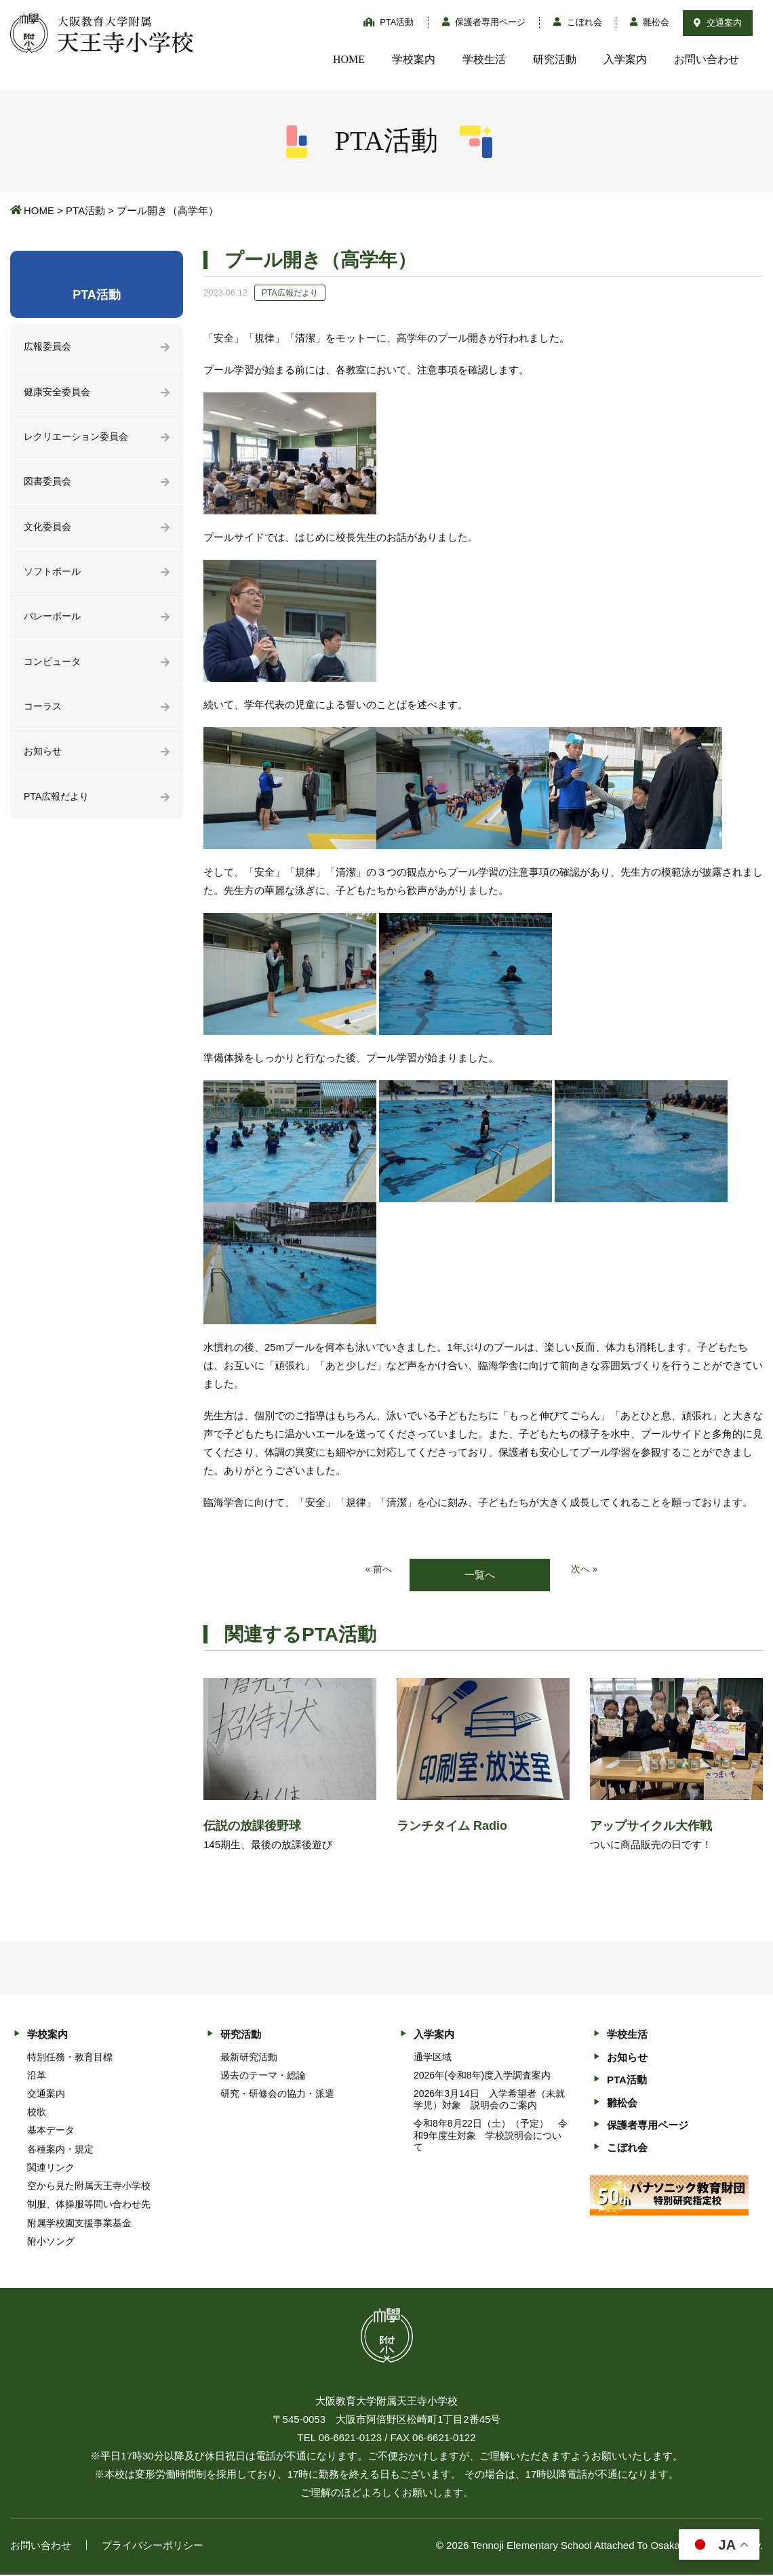 This screenshot has width=773, height=2576. What do you see at coordinates (54, 670) in the screenshot?
I see `コンピュータ` at bounding box center [54, 670].